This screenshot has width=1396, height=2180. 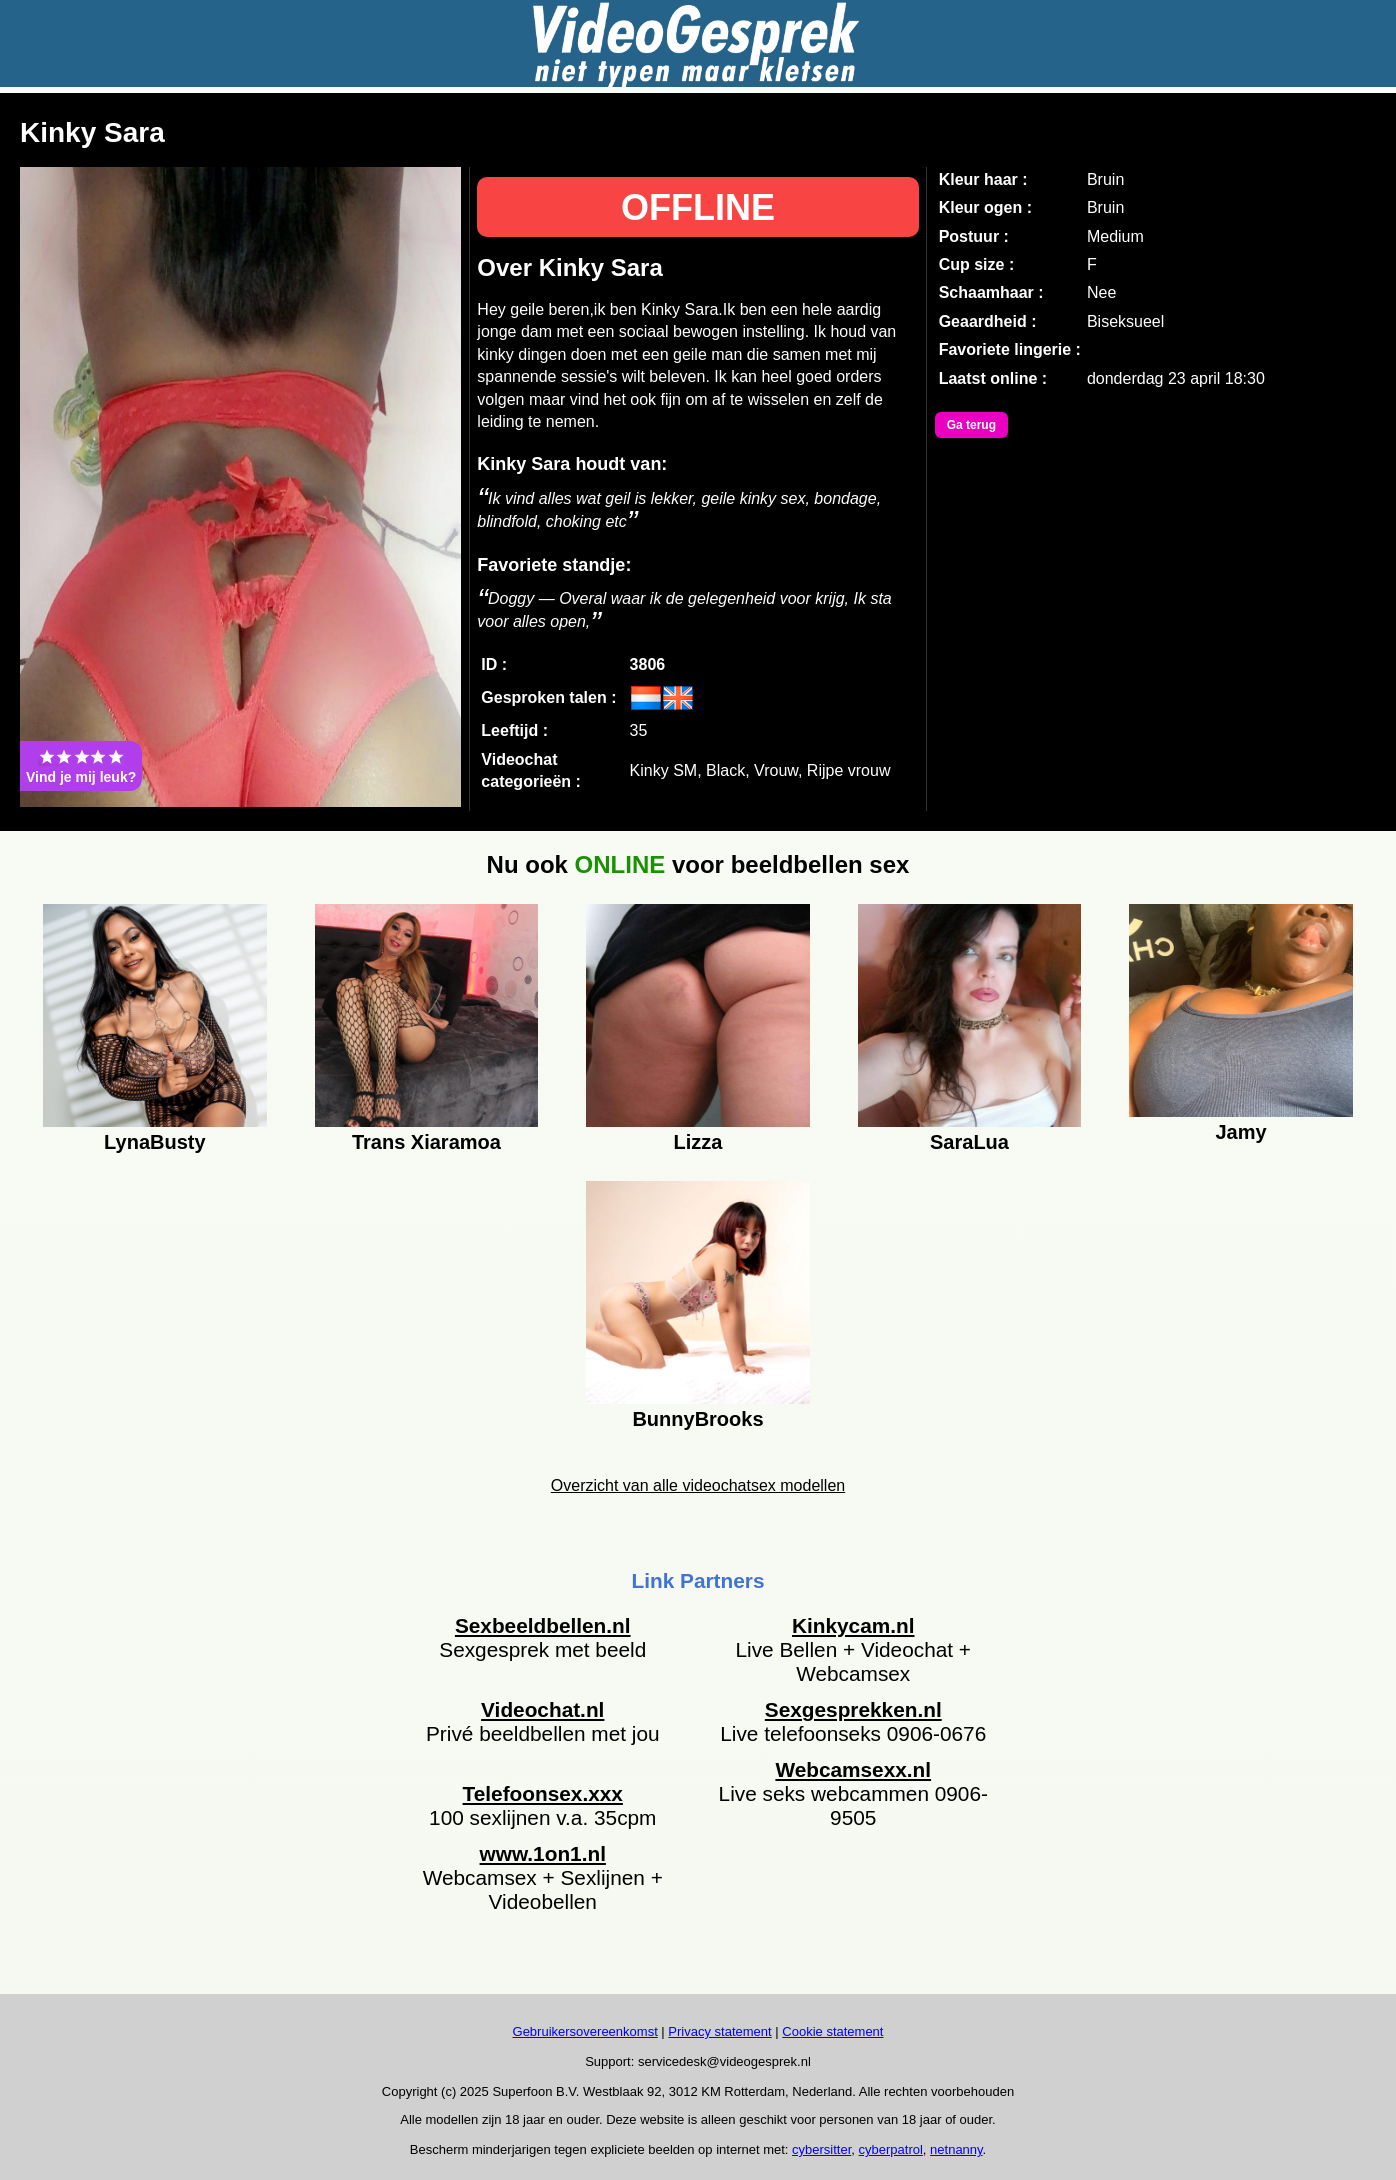 I want to click on cyberpatrol, so click(x=891, y=2149).